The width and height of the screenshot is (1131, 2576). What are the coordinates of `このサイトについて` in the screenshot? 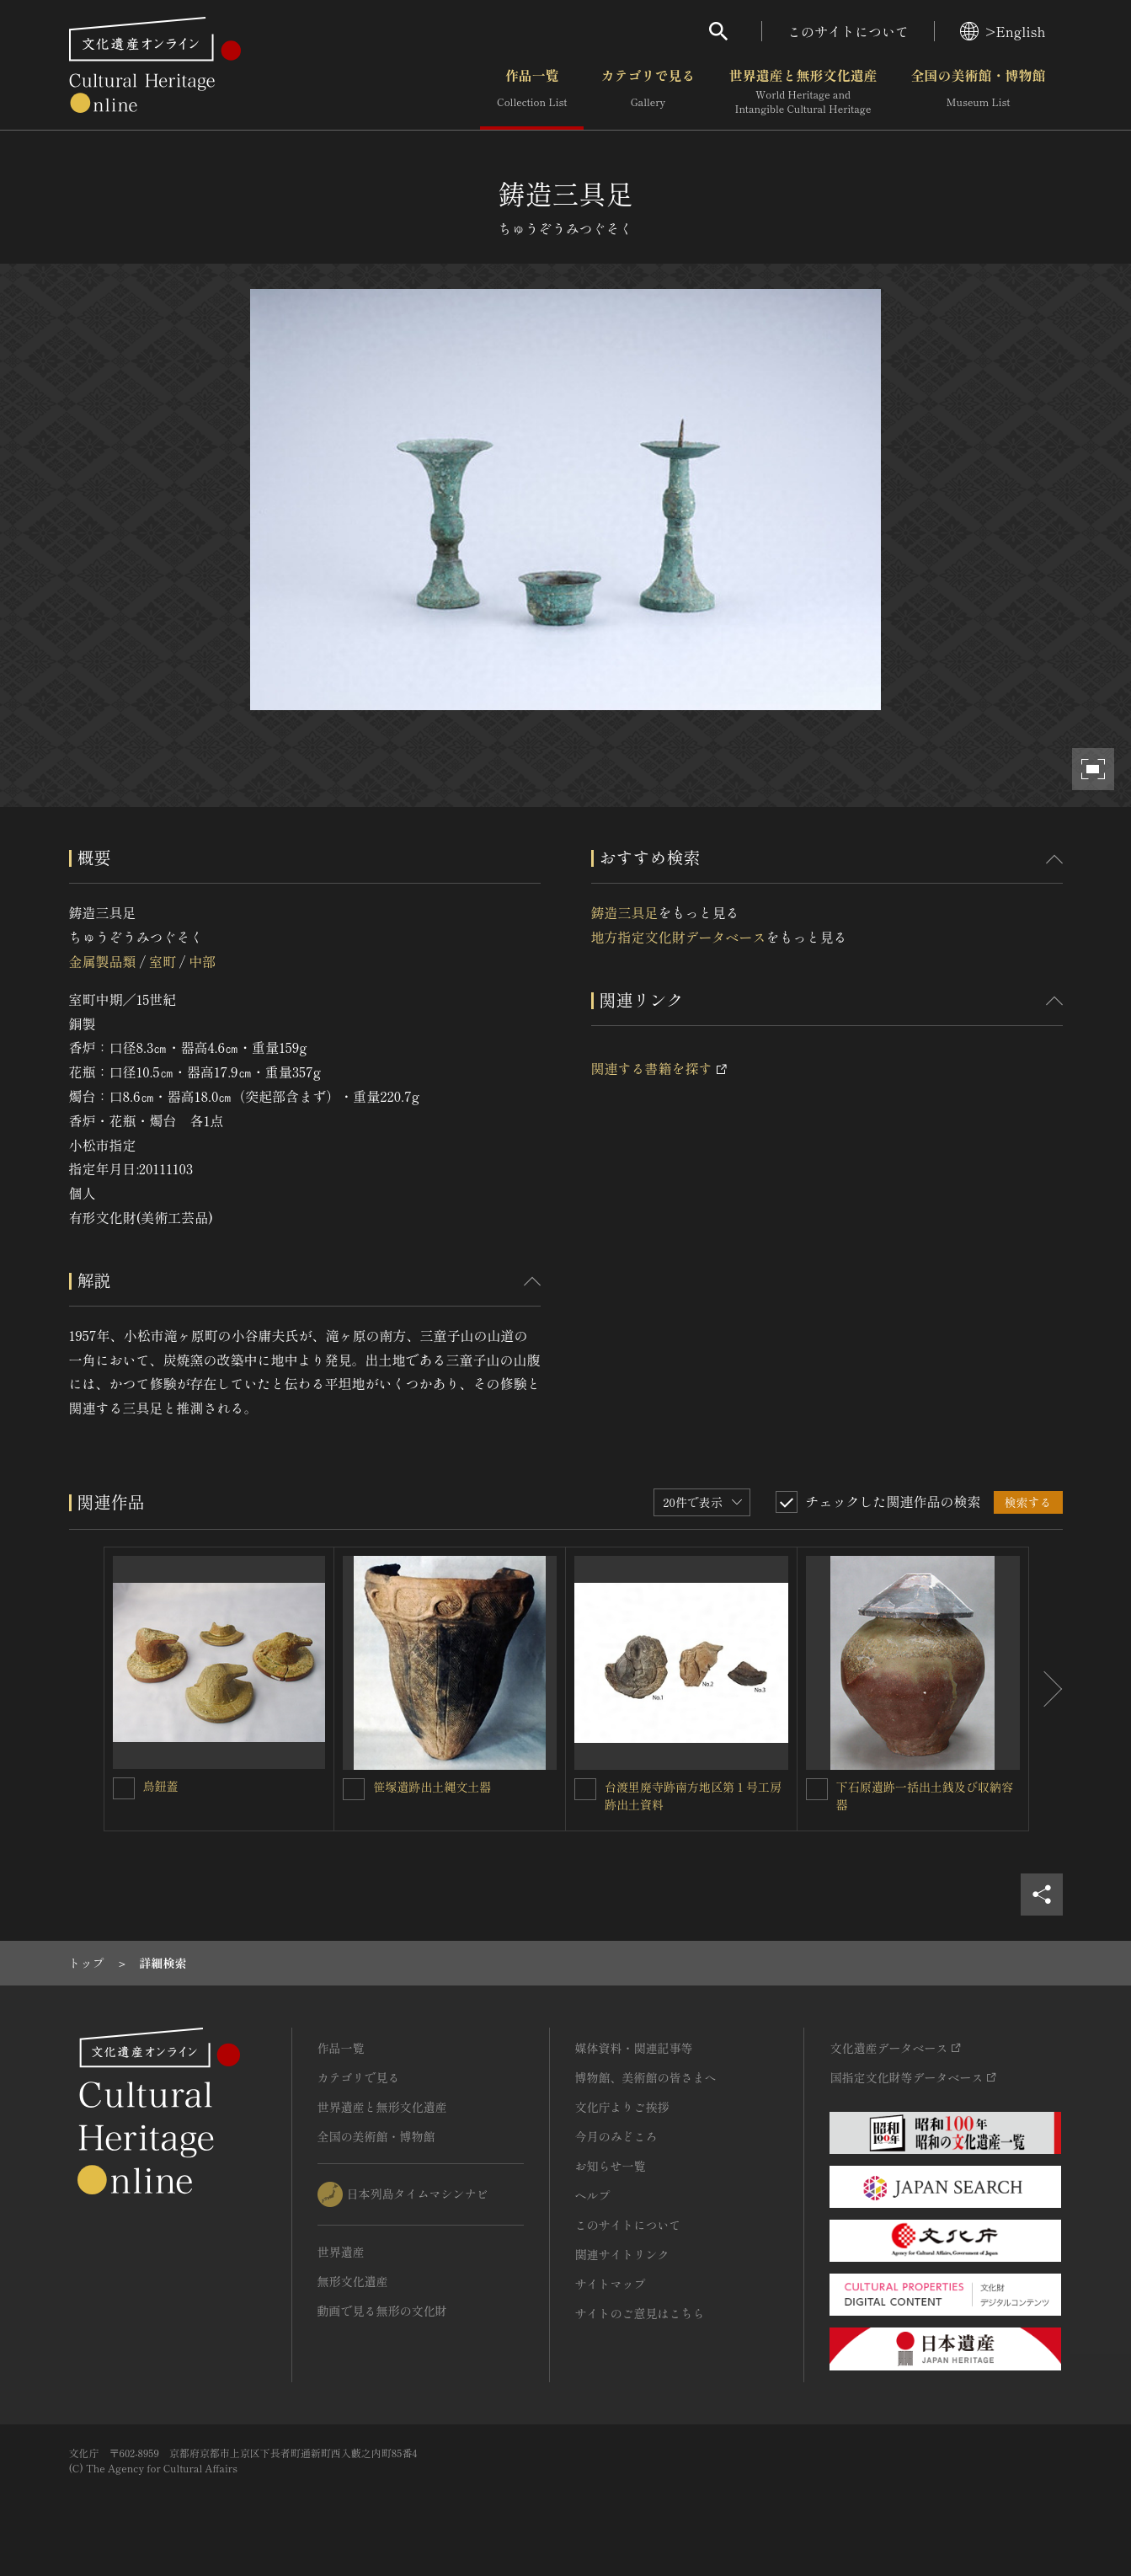 It's located at (848, 31).